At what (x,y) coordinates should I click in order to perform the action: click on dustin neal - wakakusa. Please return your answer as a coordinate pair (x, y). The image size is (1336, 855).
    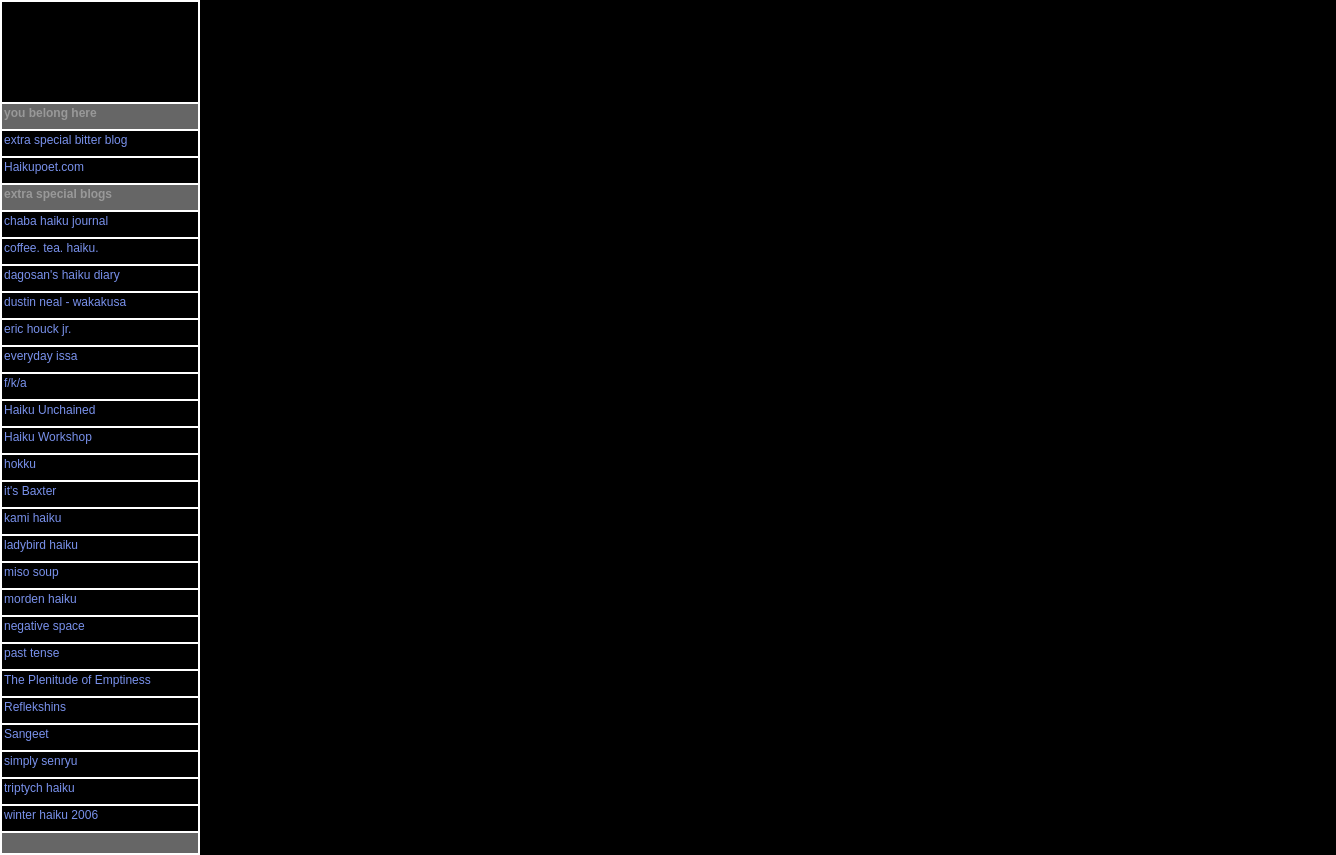
    Looking at the image, I should click on (65, 302).